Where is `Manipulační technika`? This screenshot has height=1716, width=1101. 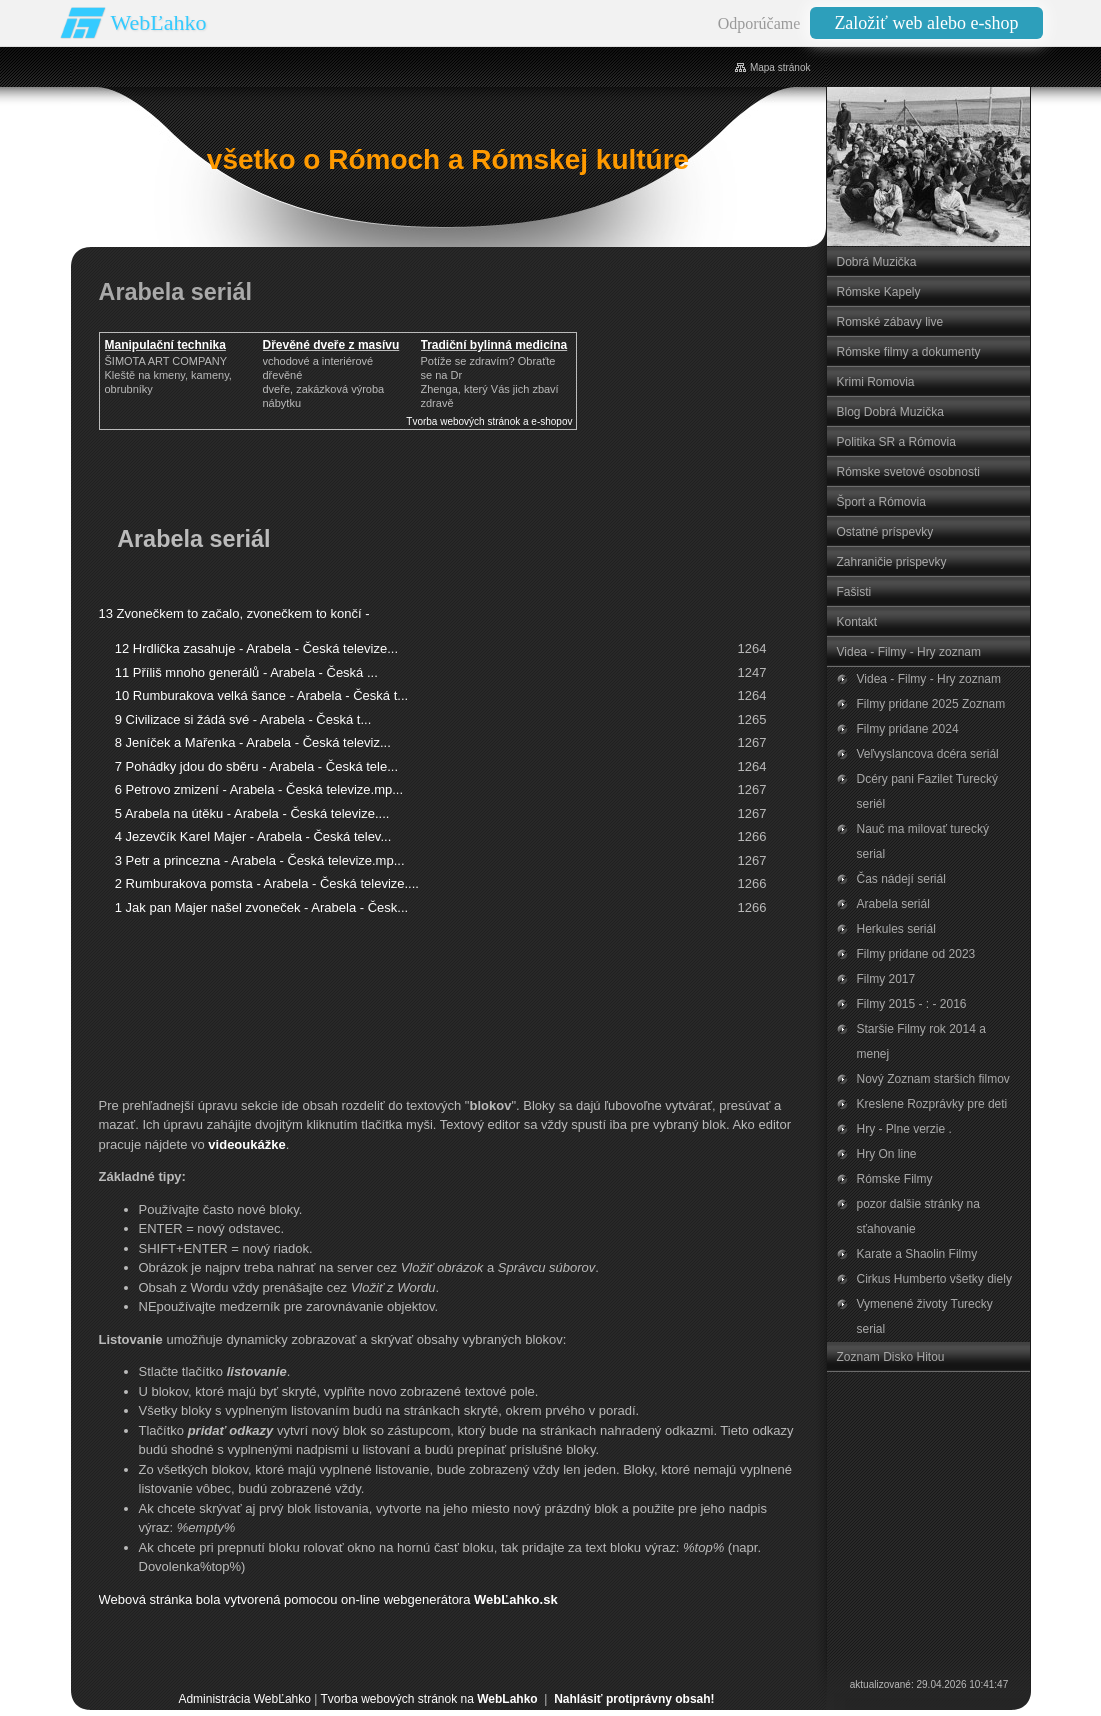 Manipulační technika is located at coordinates (165, 345).